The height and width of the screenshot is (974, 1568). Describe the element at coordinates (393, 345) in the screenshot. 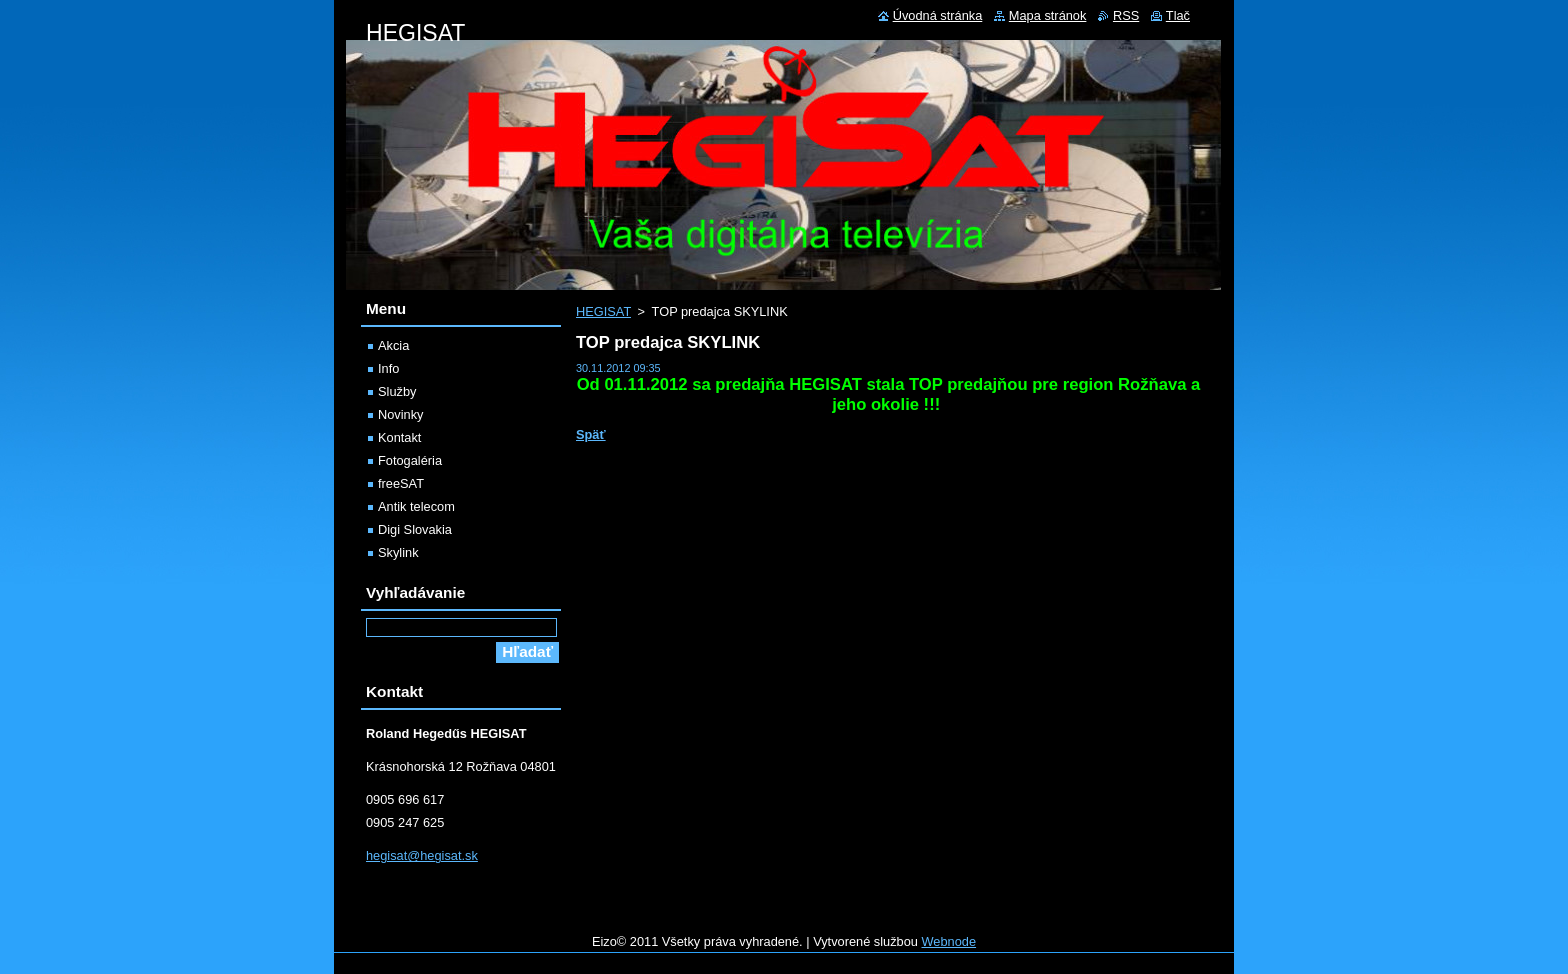

I see `Akcia` at that location.